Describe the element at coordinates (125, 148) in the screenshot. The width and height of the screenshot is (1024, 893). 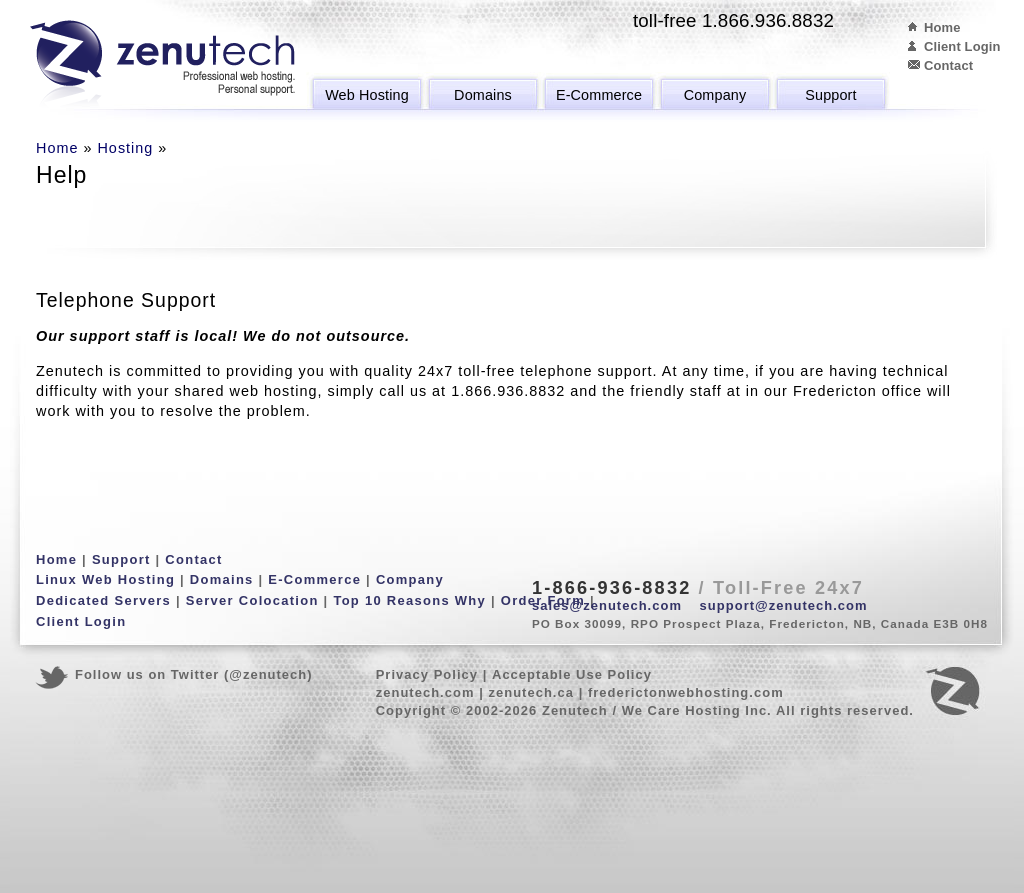
I see `Hosting` at that location.